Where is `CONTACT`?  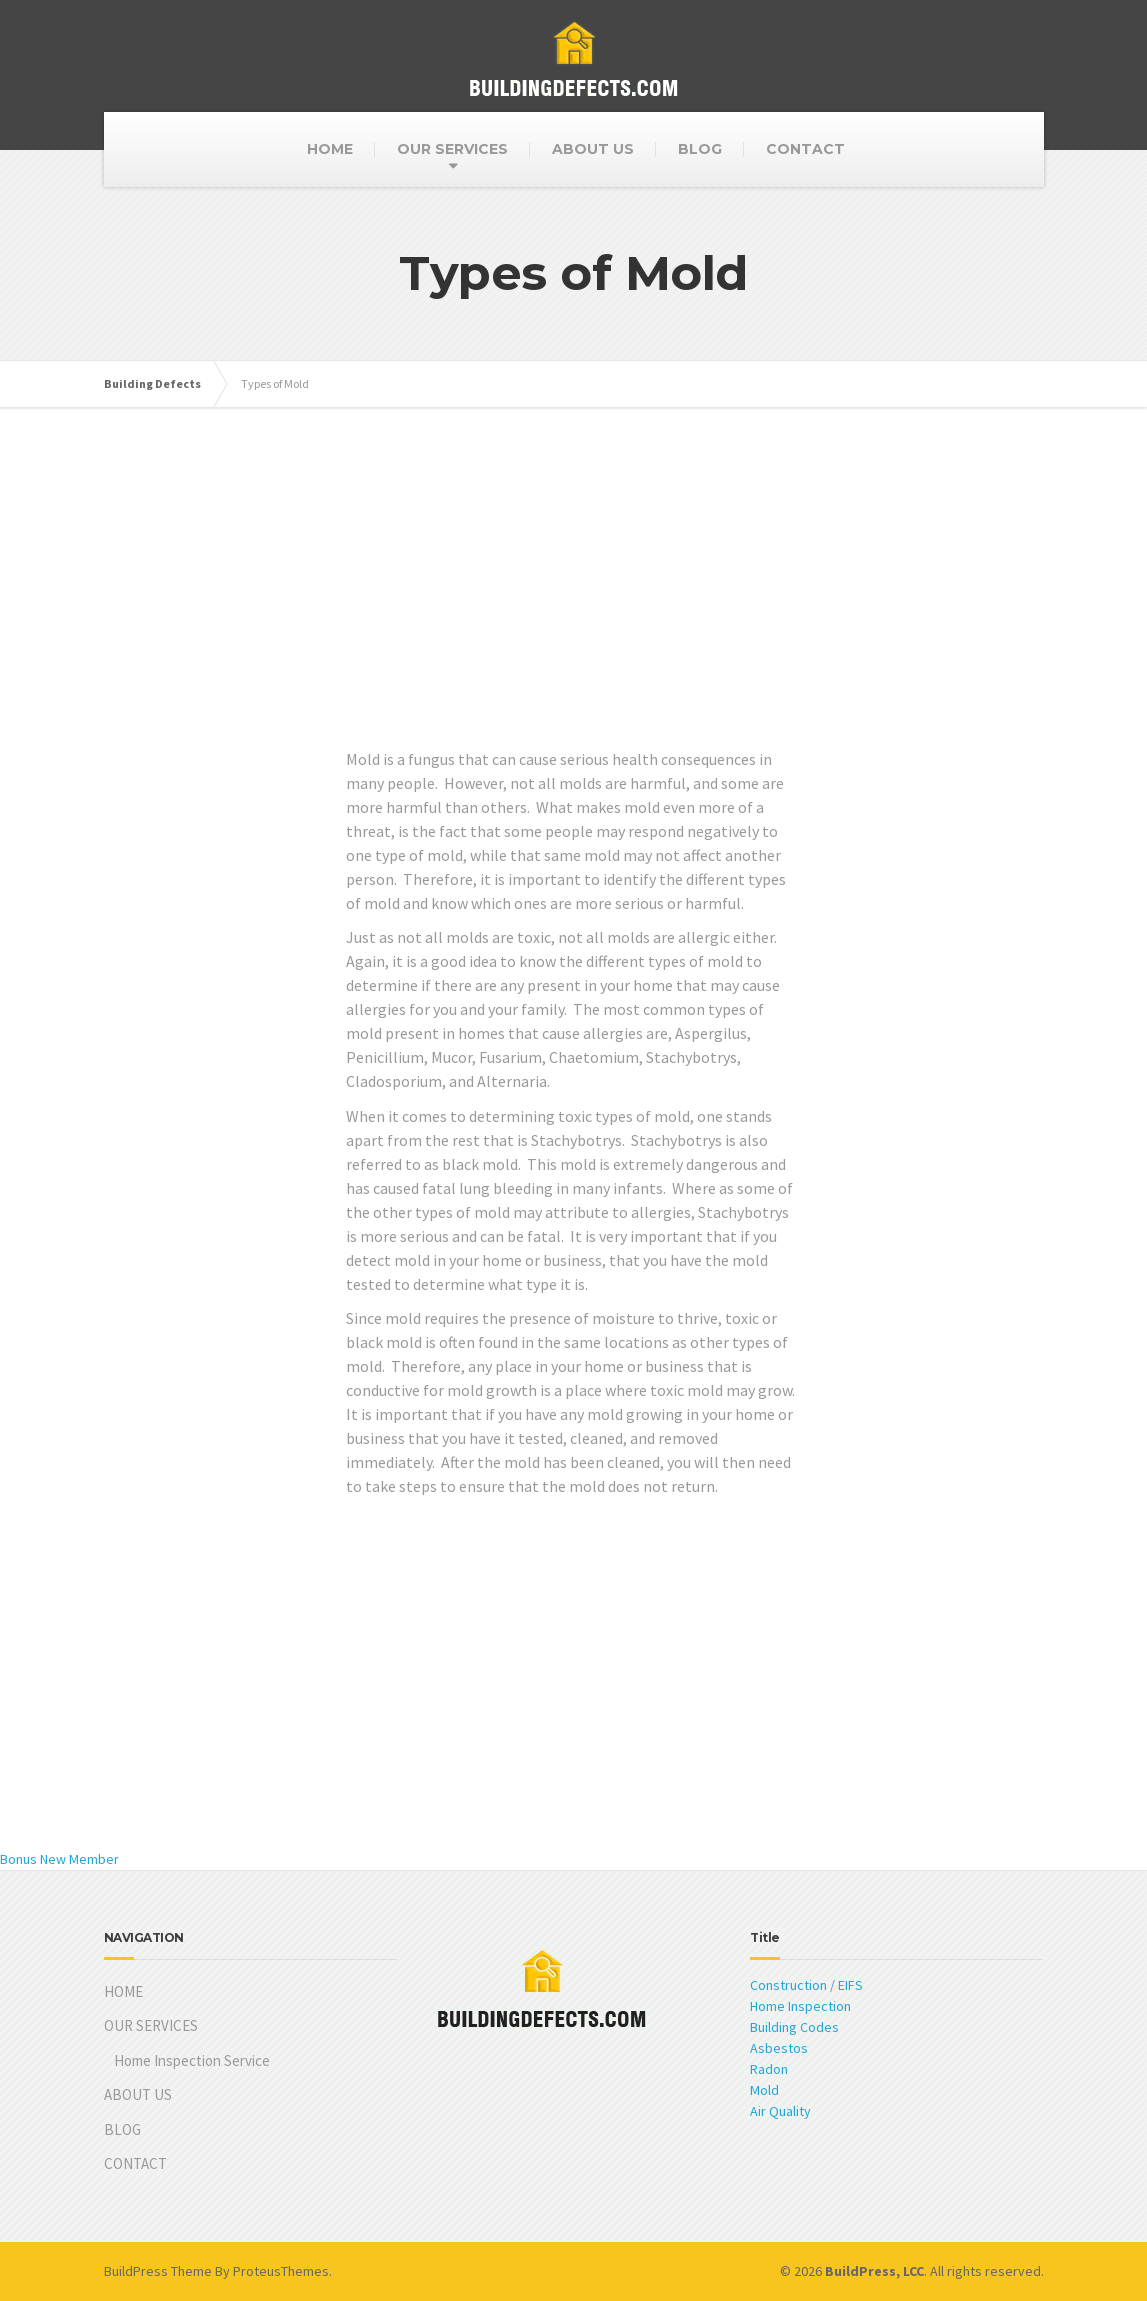 CONTACT is located at coordinates (805, 149).